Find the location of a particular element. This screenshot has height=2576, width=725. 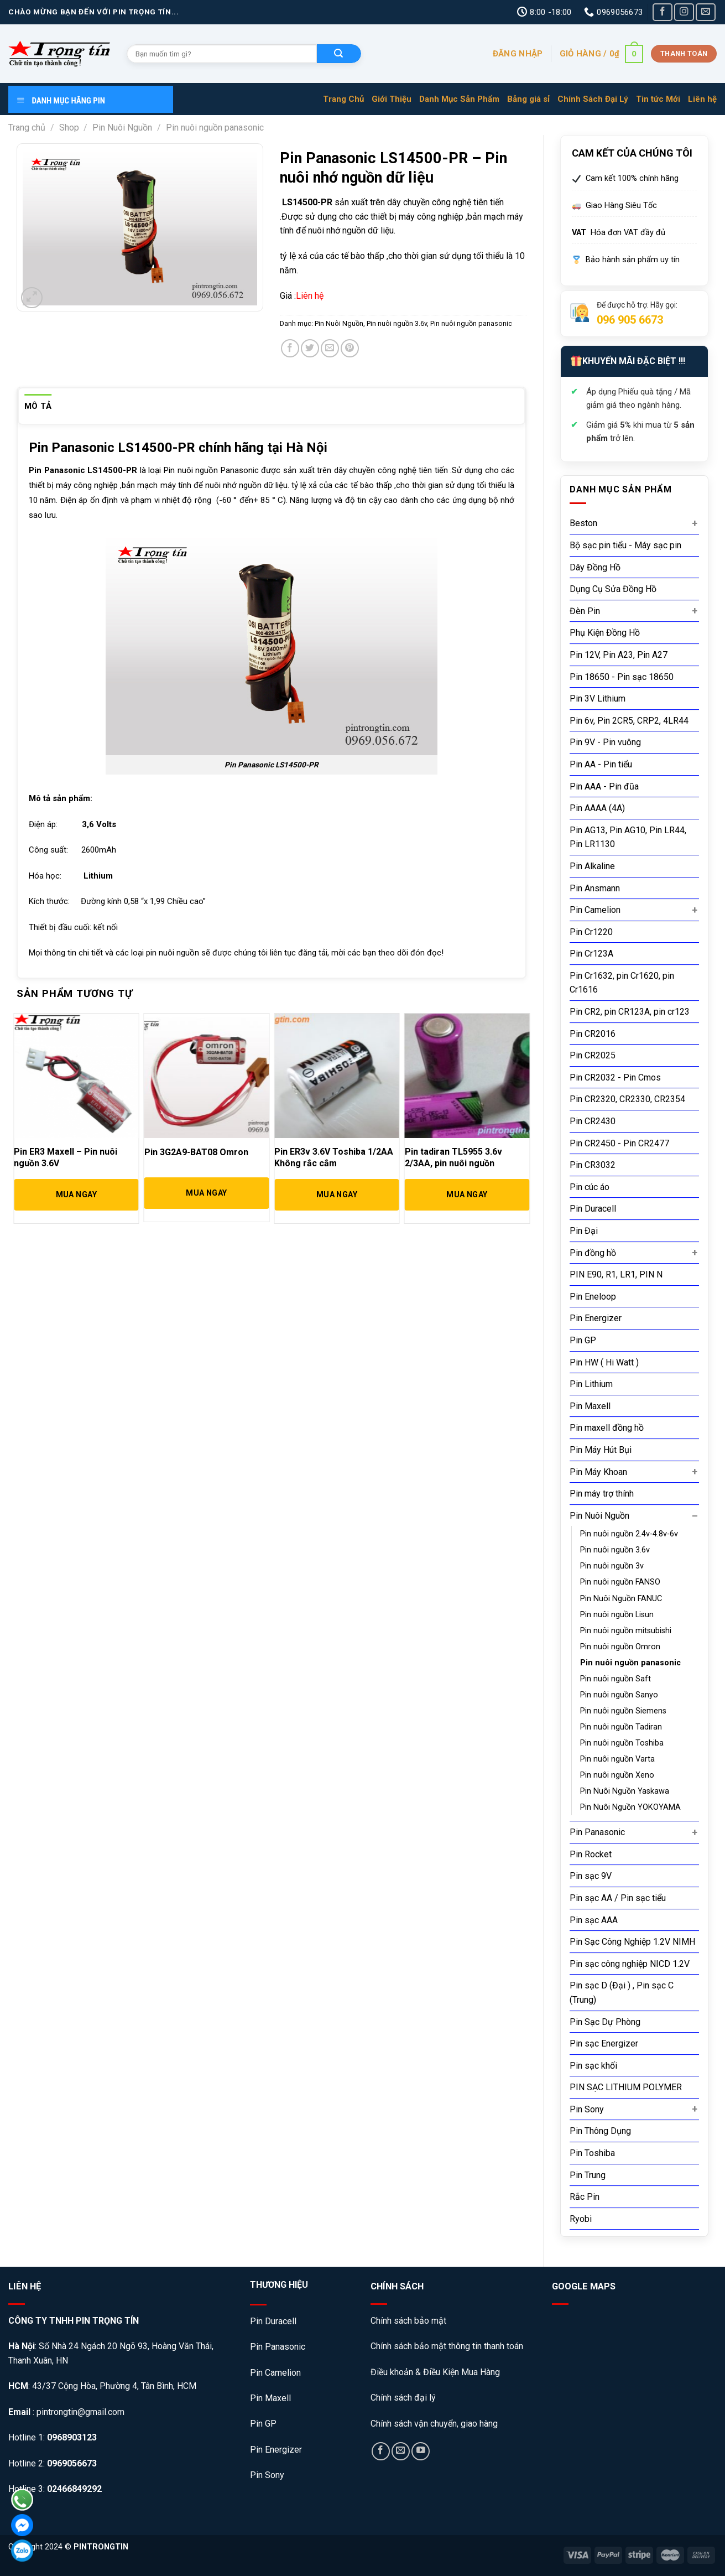

Pin Nuôi Nguồn Yaskawa is located at coordinates (624, 1791).